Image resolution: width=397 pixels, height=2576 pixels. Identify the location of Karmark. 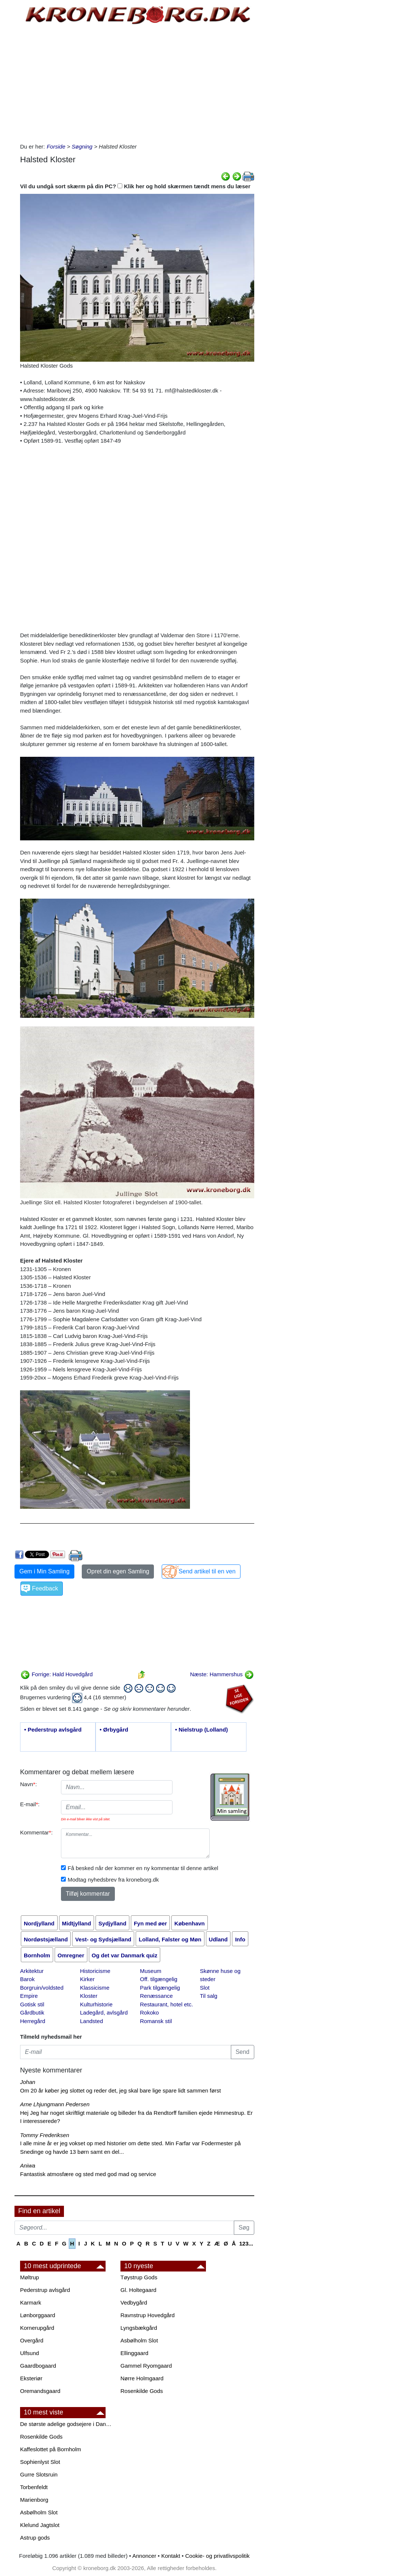
(30, 2302).